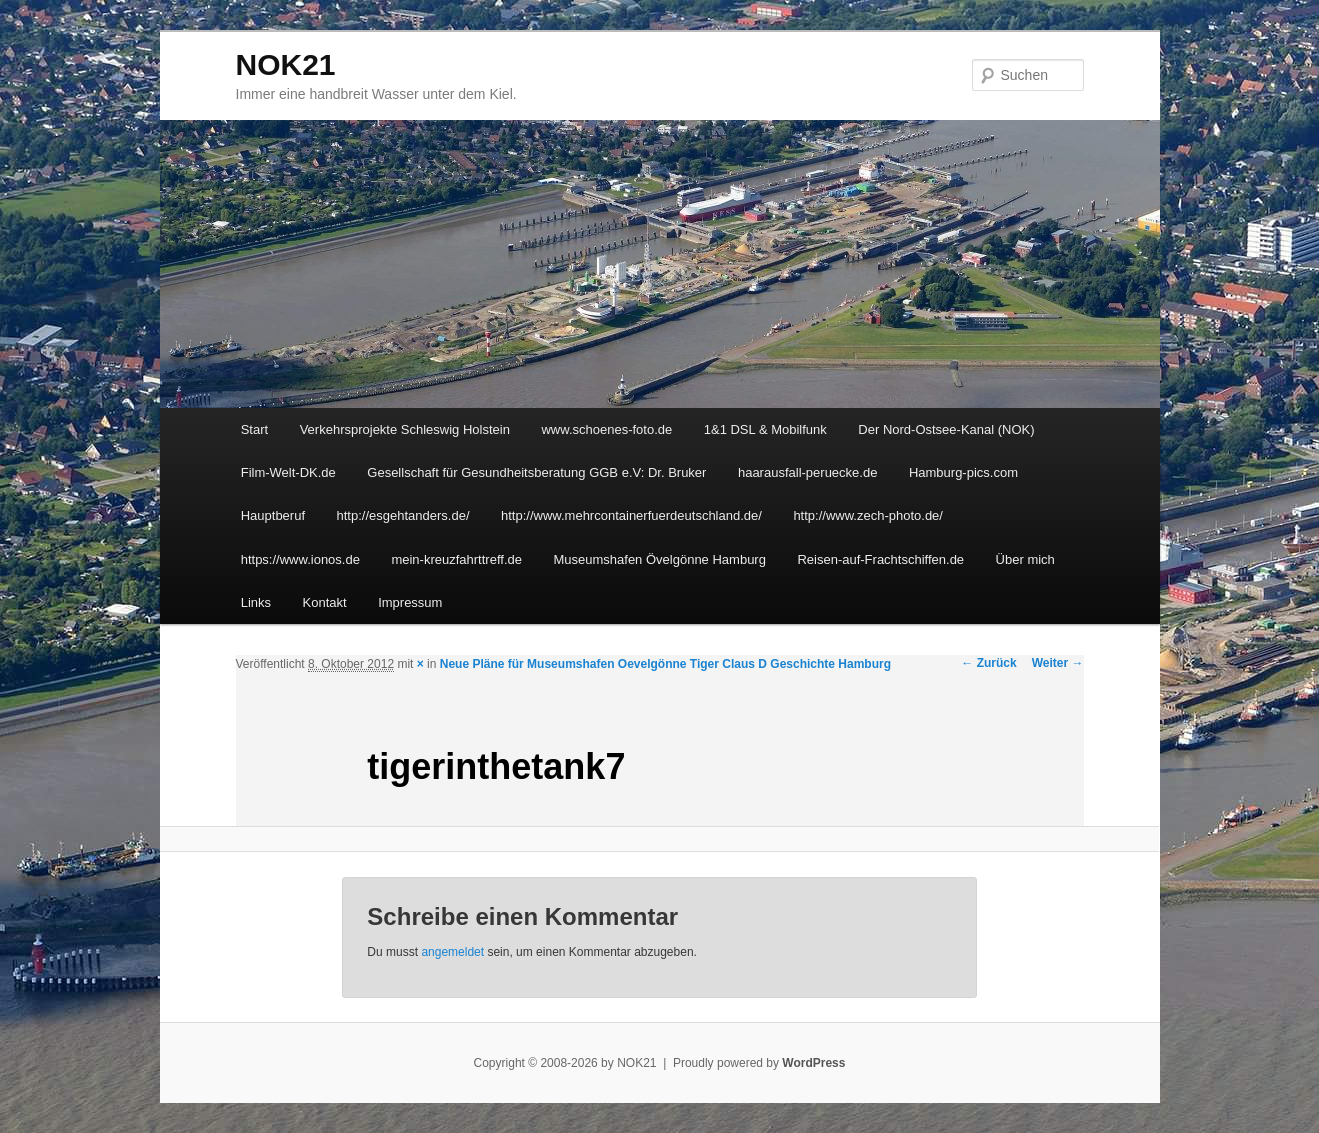 This screenshot has height=1133, width=1319. I want to click on WordPress, so click(813, 1063).